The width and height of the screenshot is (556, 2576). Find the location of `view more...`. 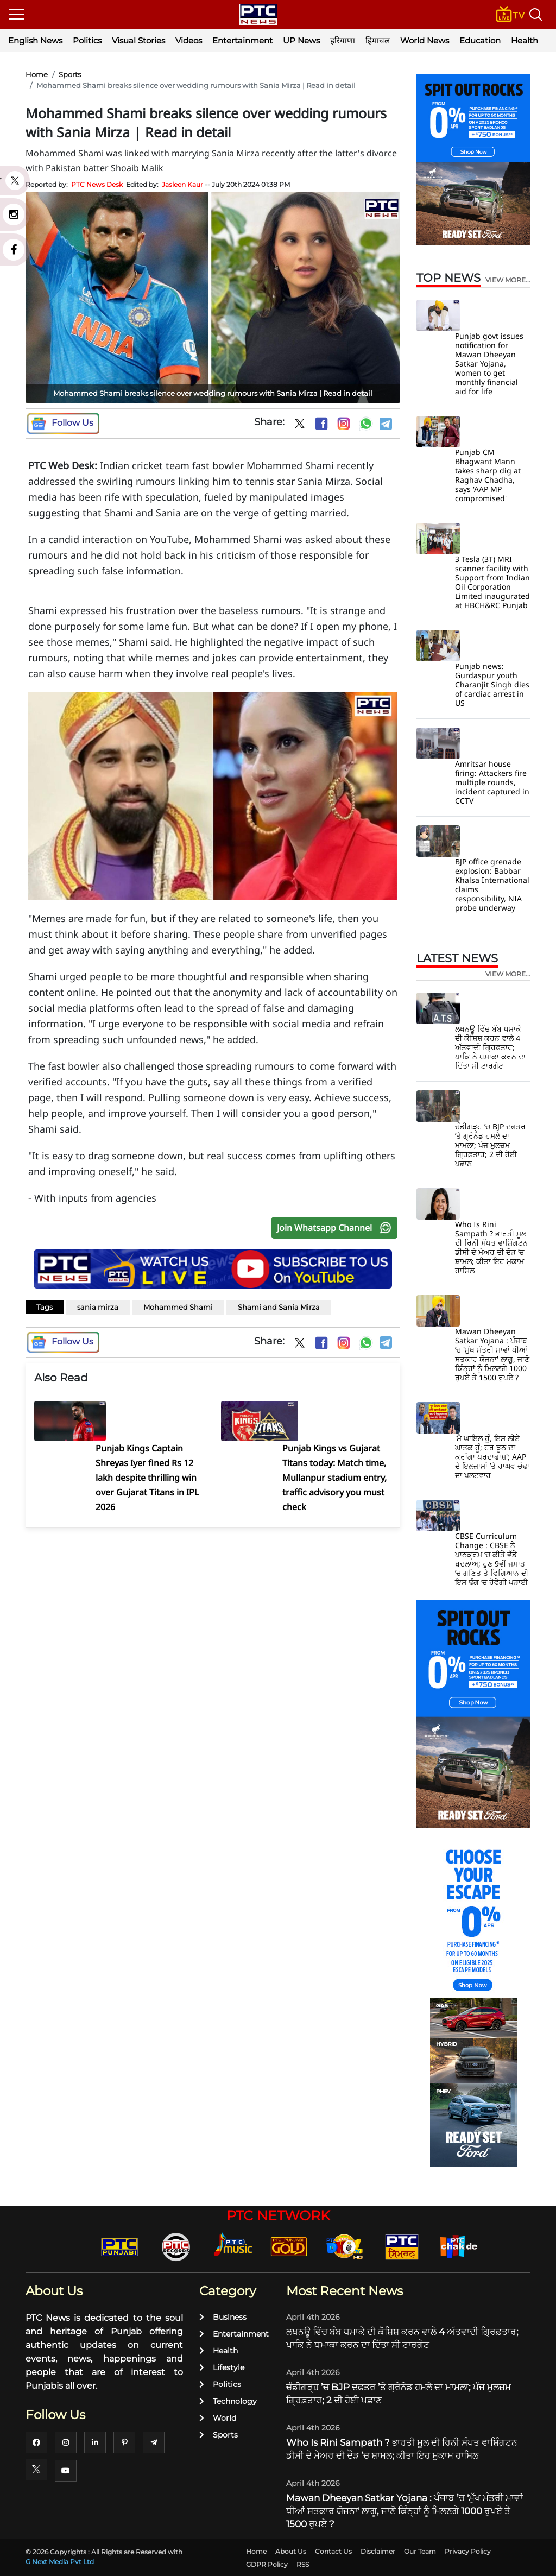

view more... is located at coordinates (507, 280).